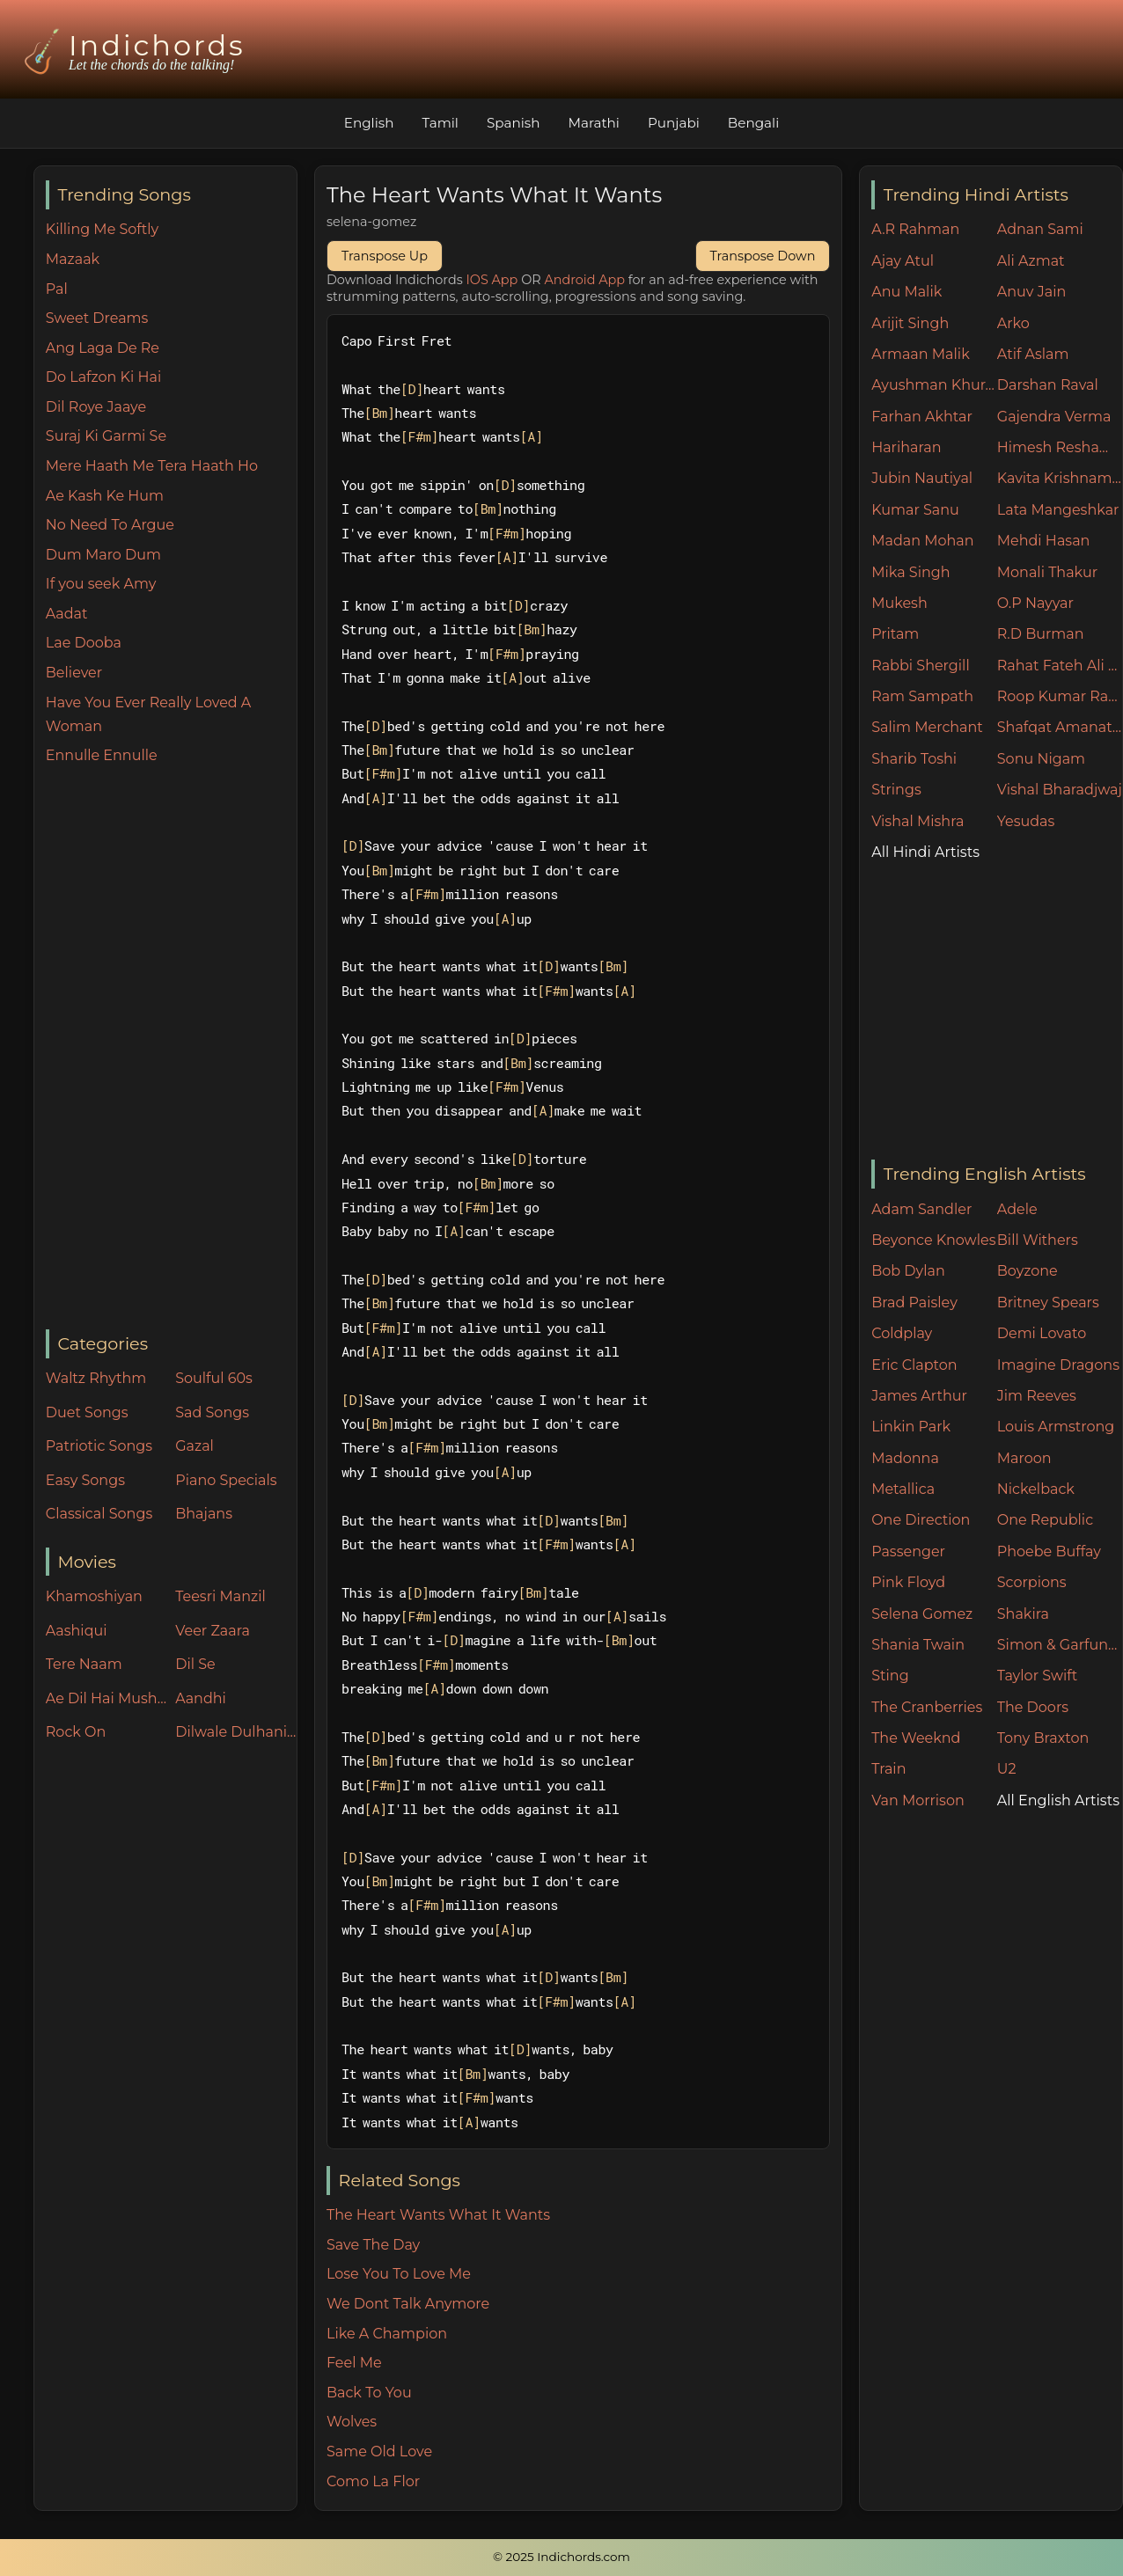  I want to click on We Dont Talk Anymore, so click(408, 2303).